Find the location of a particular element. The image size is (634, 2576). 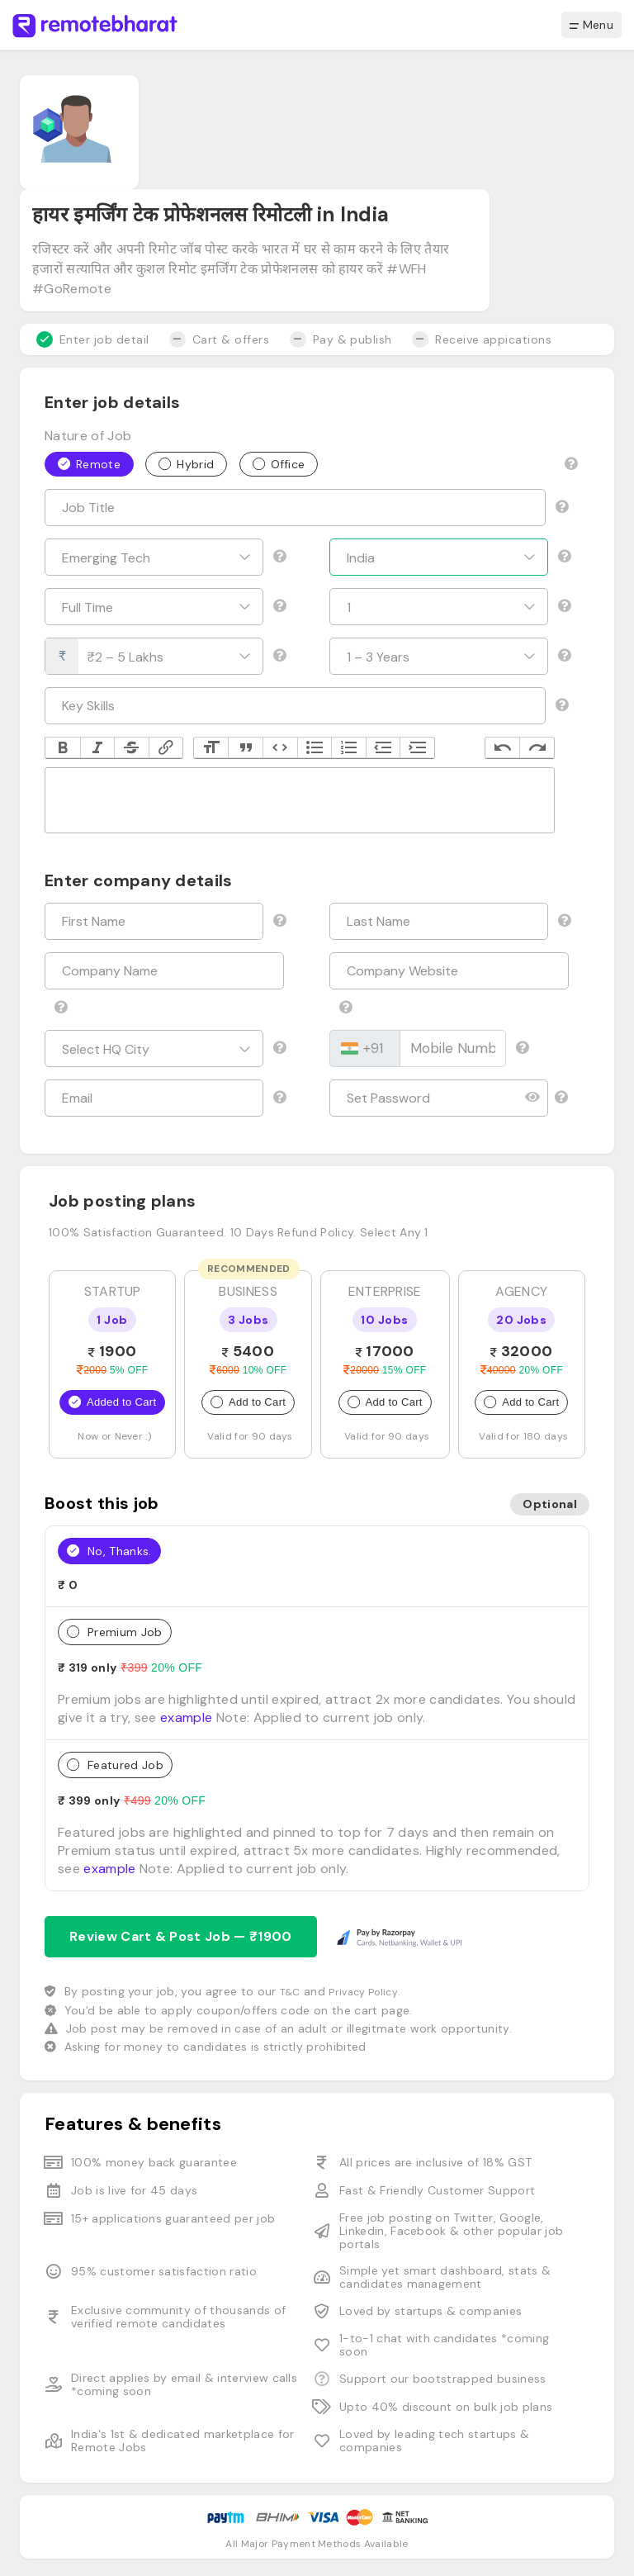

Strikethrough is located at coordinates (131, 748).